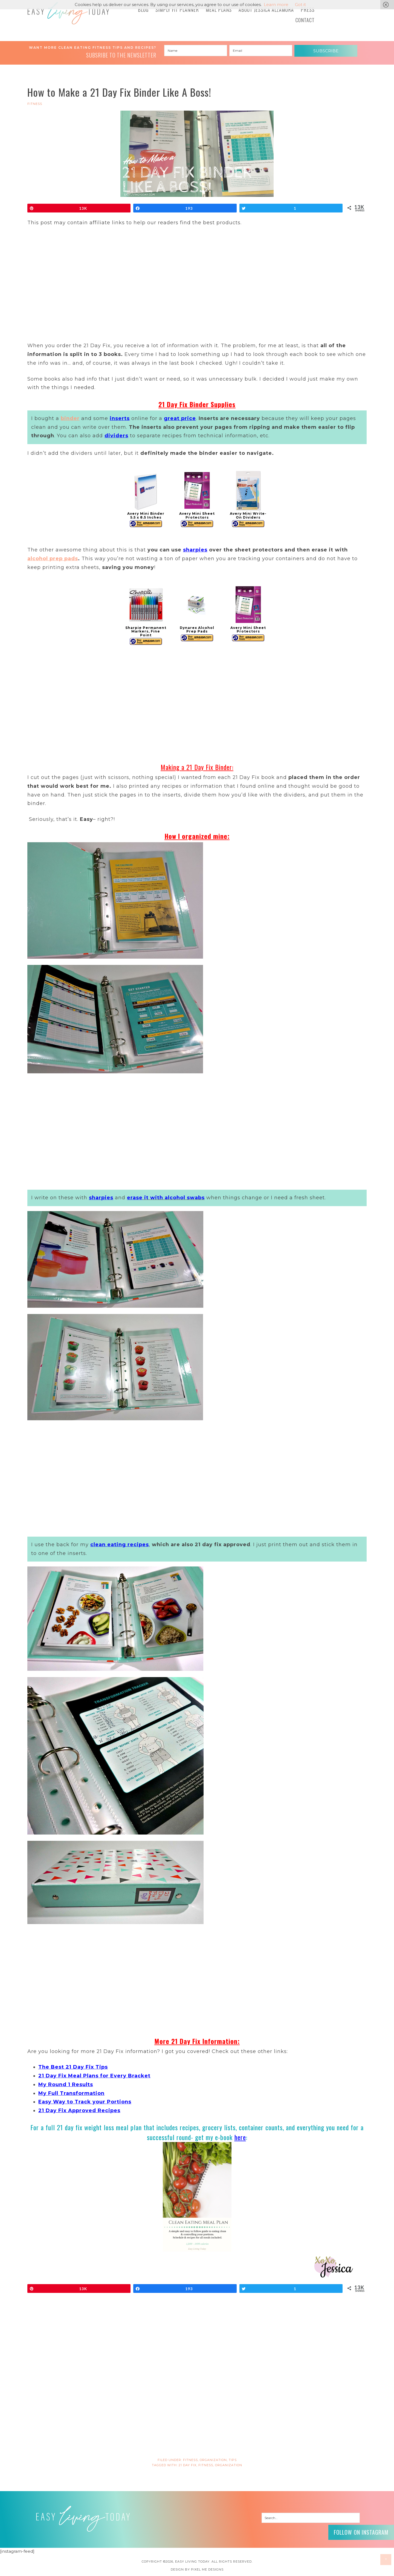  What do you see at coordinates (187, 2465) in the screenshot?
I see `21 day fix` at bounding box center [187, 2465].